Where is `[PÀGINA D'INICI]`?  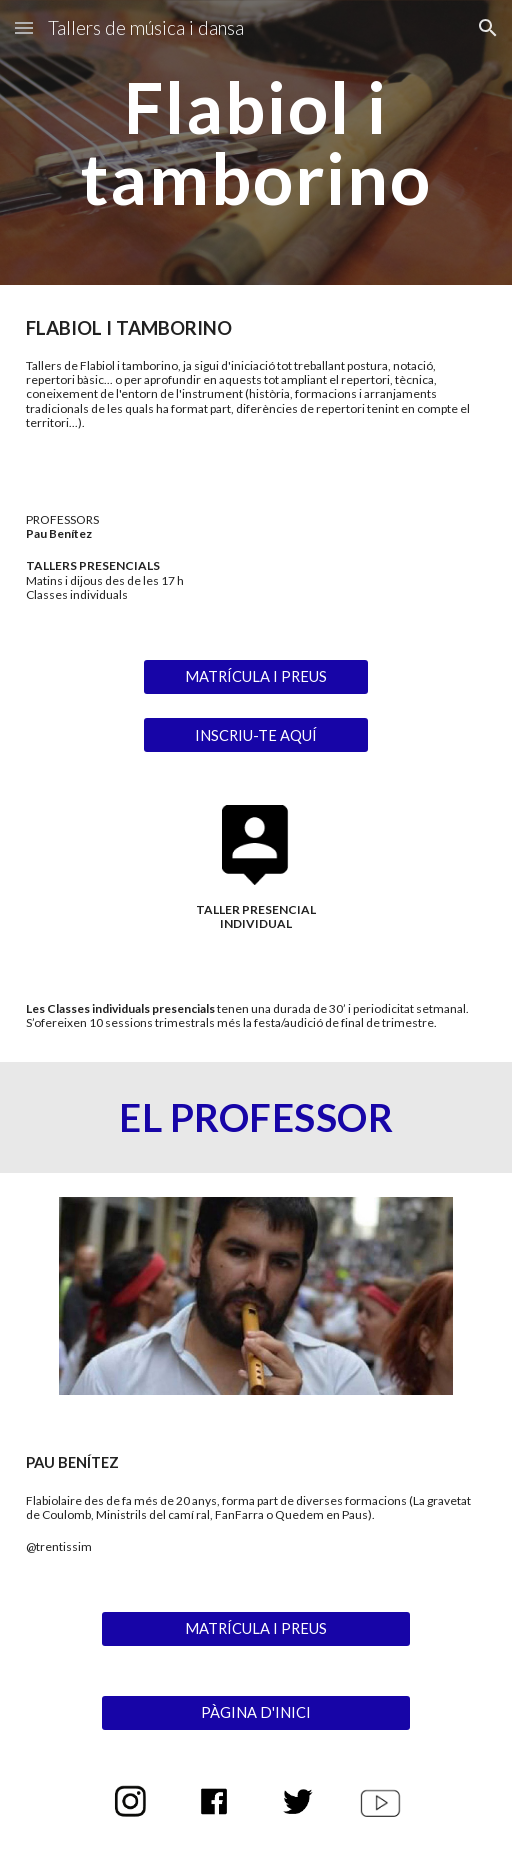 [PÀGINA D'INICI] is located at coordinates (256, 1713).